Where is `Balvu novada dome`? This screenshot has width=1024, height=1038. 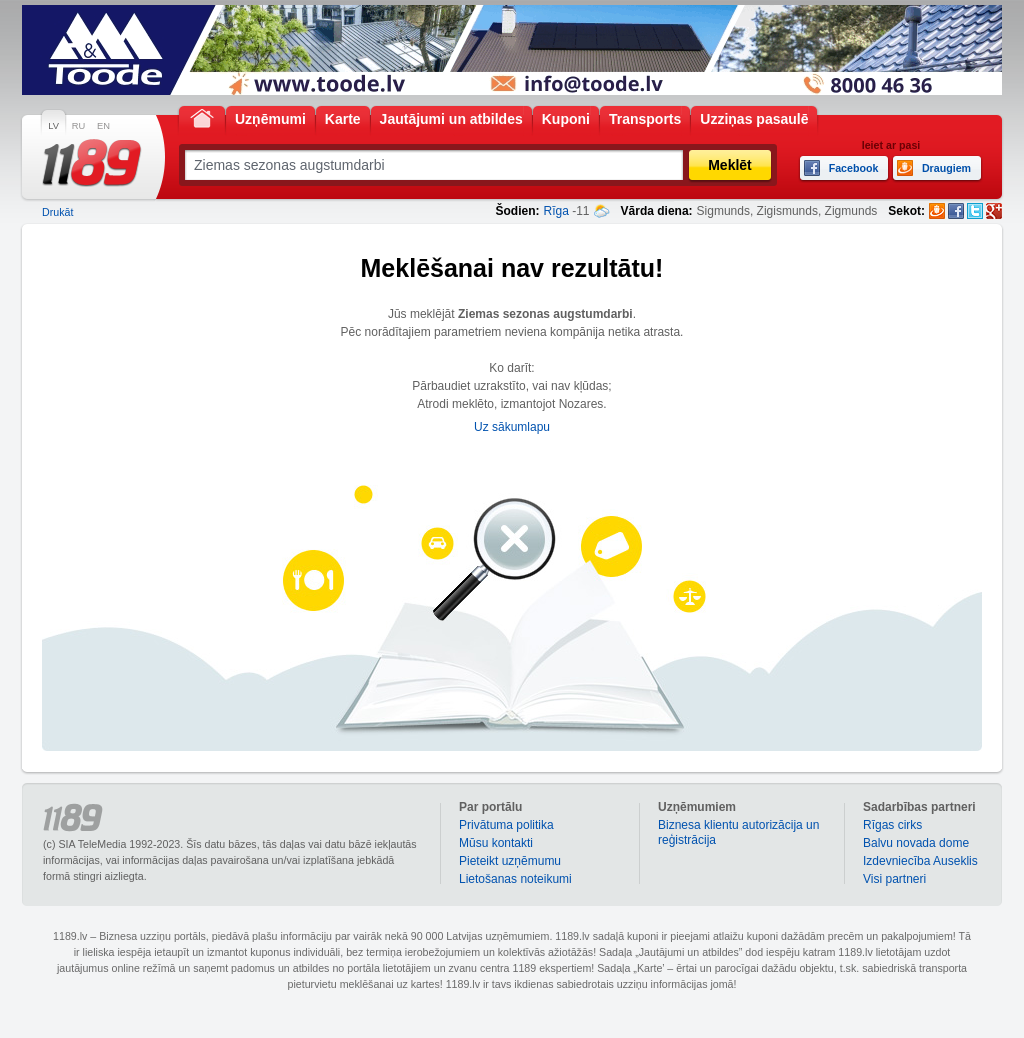
Balvu novada dome is located at coordinates (916, 843).